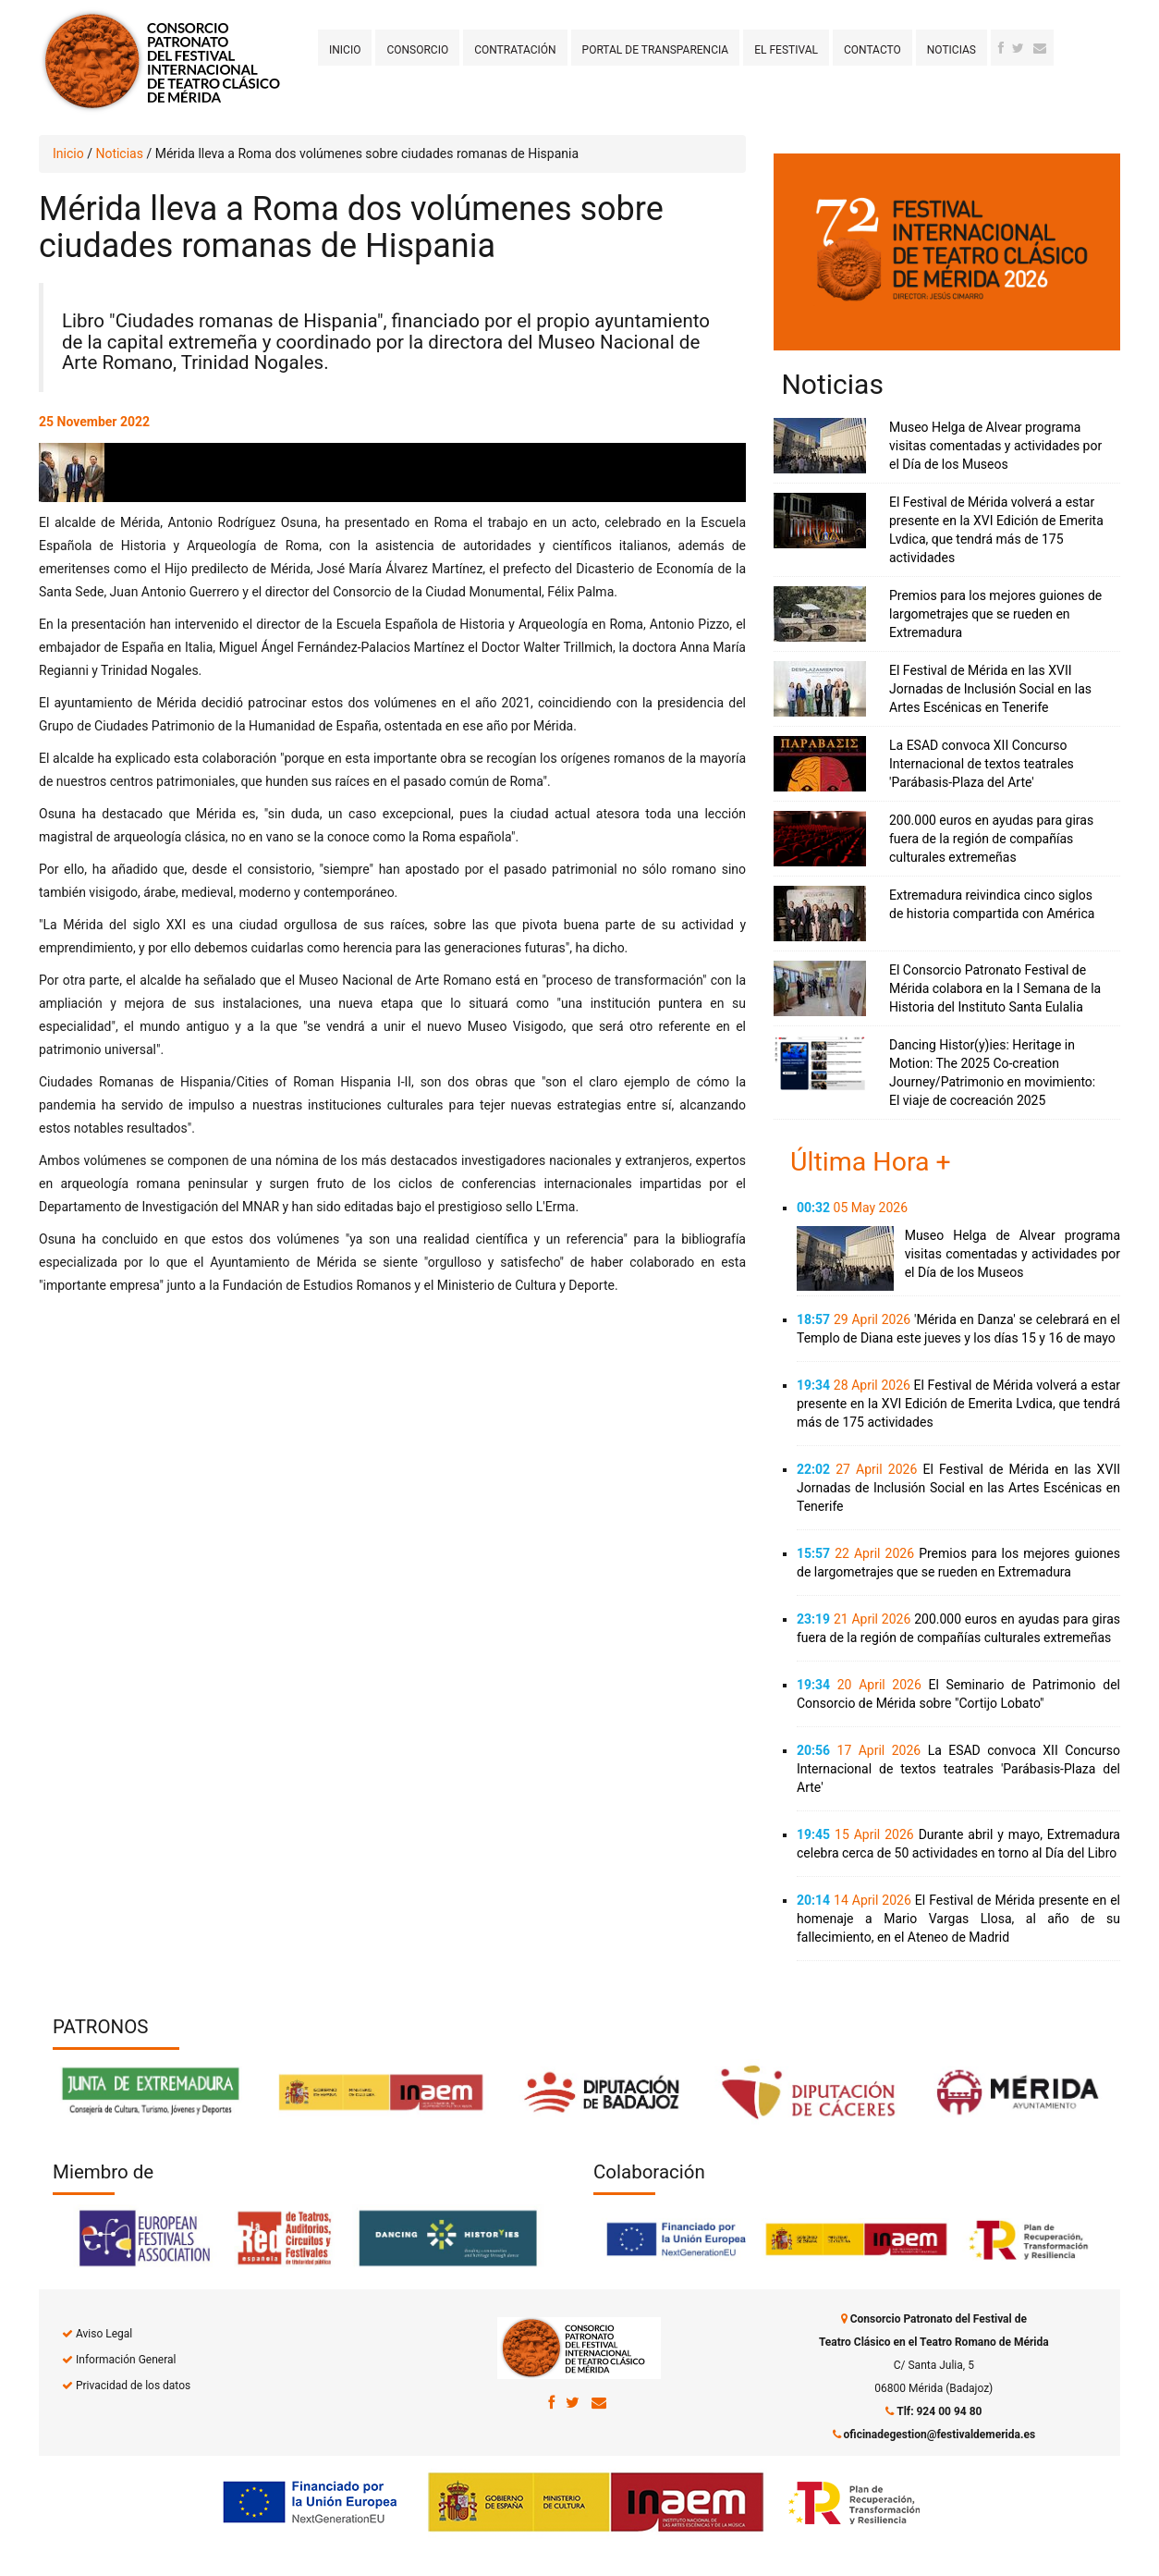 This screenshot has height=2576, width=1159. Describe the element at coordinates (344, 49) in the screenshot. I see `Inicio` at that location.